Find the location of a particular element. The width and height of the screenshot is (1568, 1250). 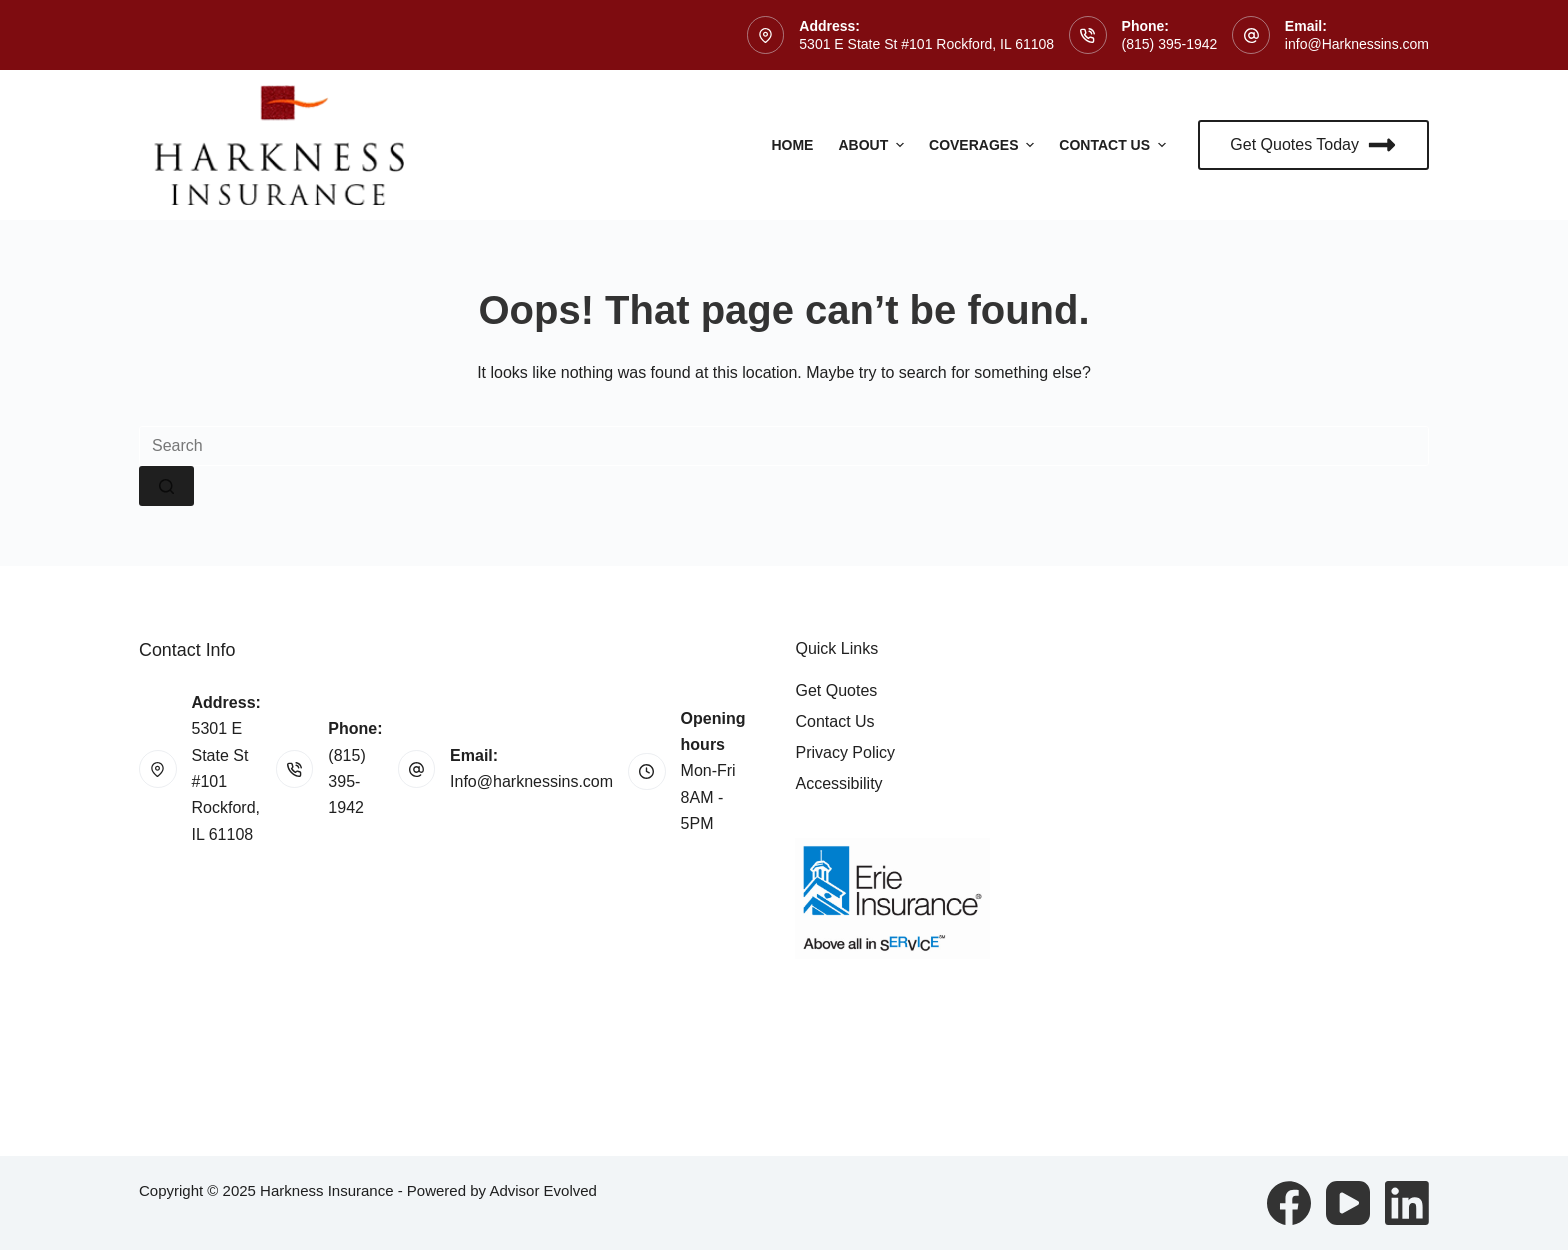

About is located at coordinates (873, 145).